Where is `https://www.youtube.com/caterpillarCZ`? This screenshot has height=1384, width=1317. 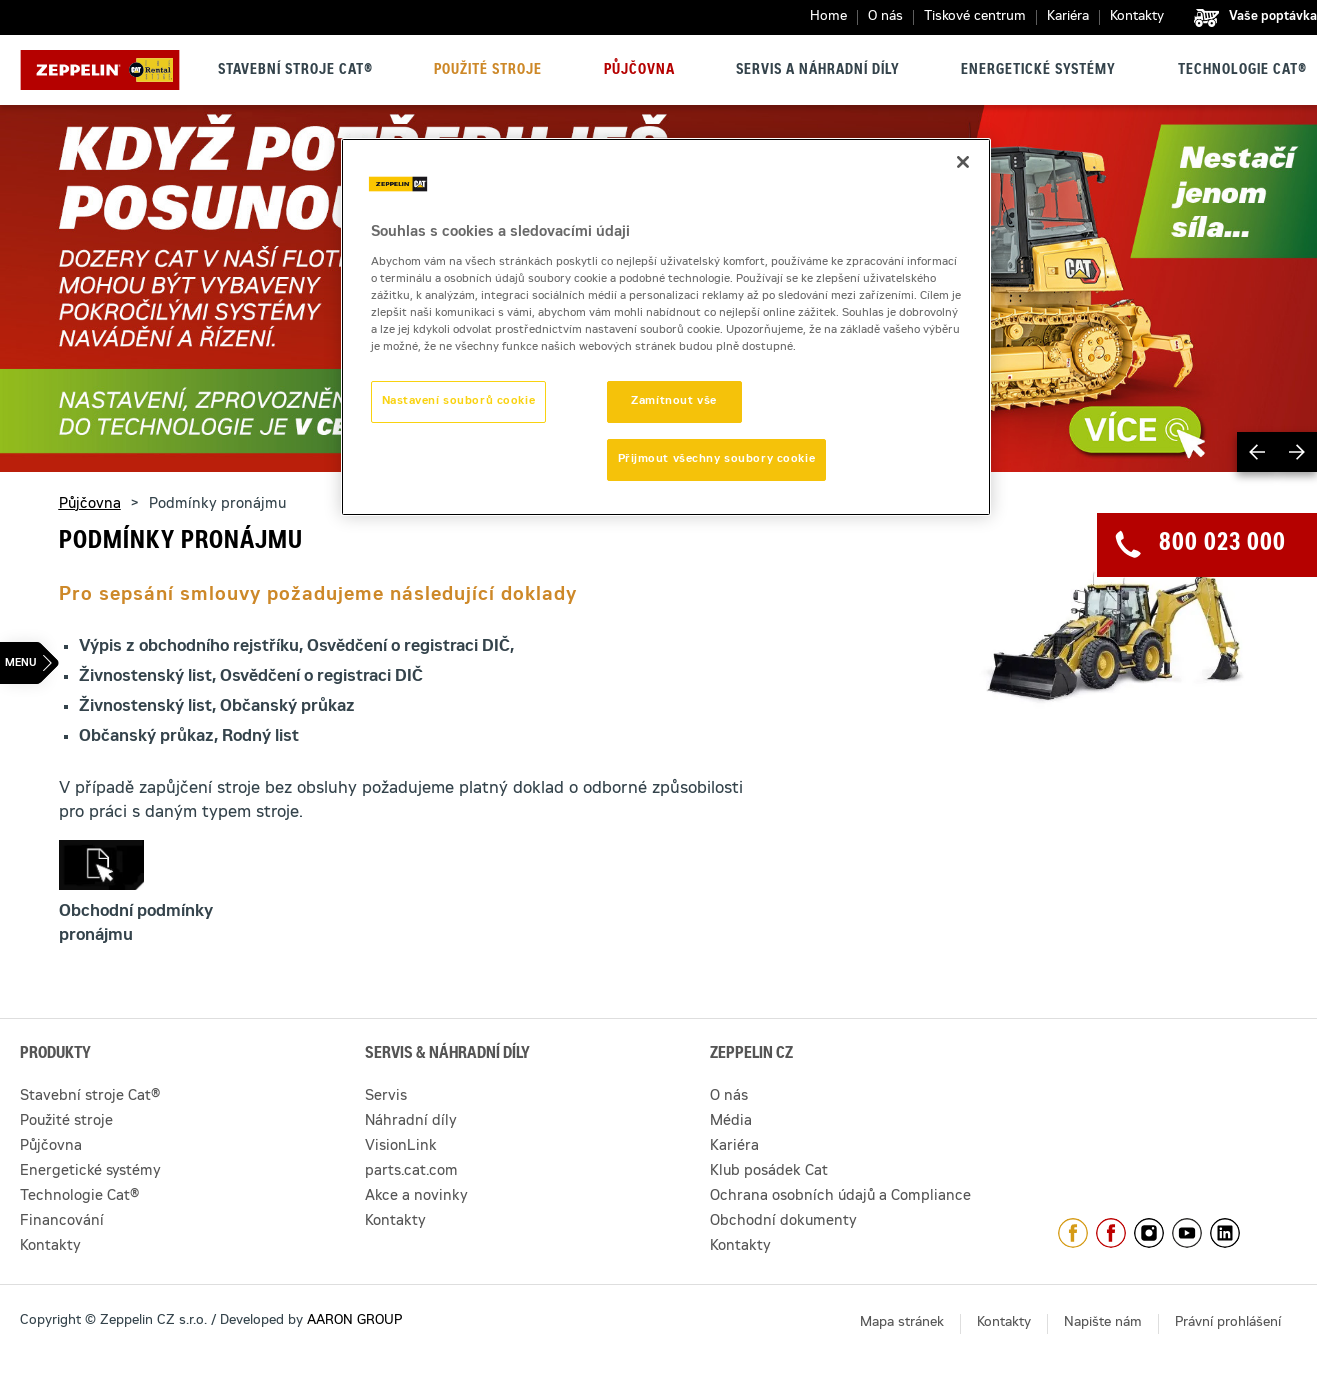 https://www.youtube.com/caterpillarCZ is located at coordinates (1187, 1233).